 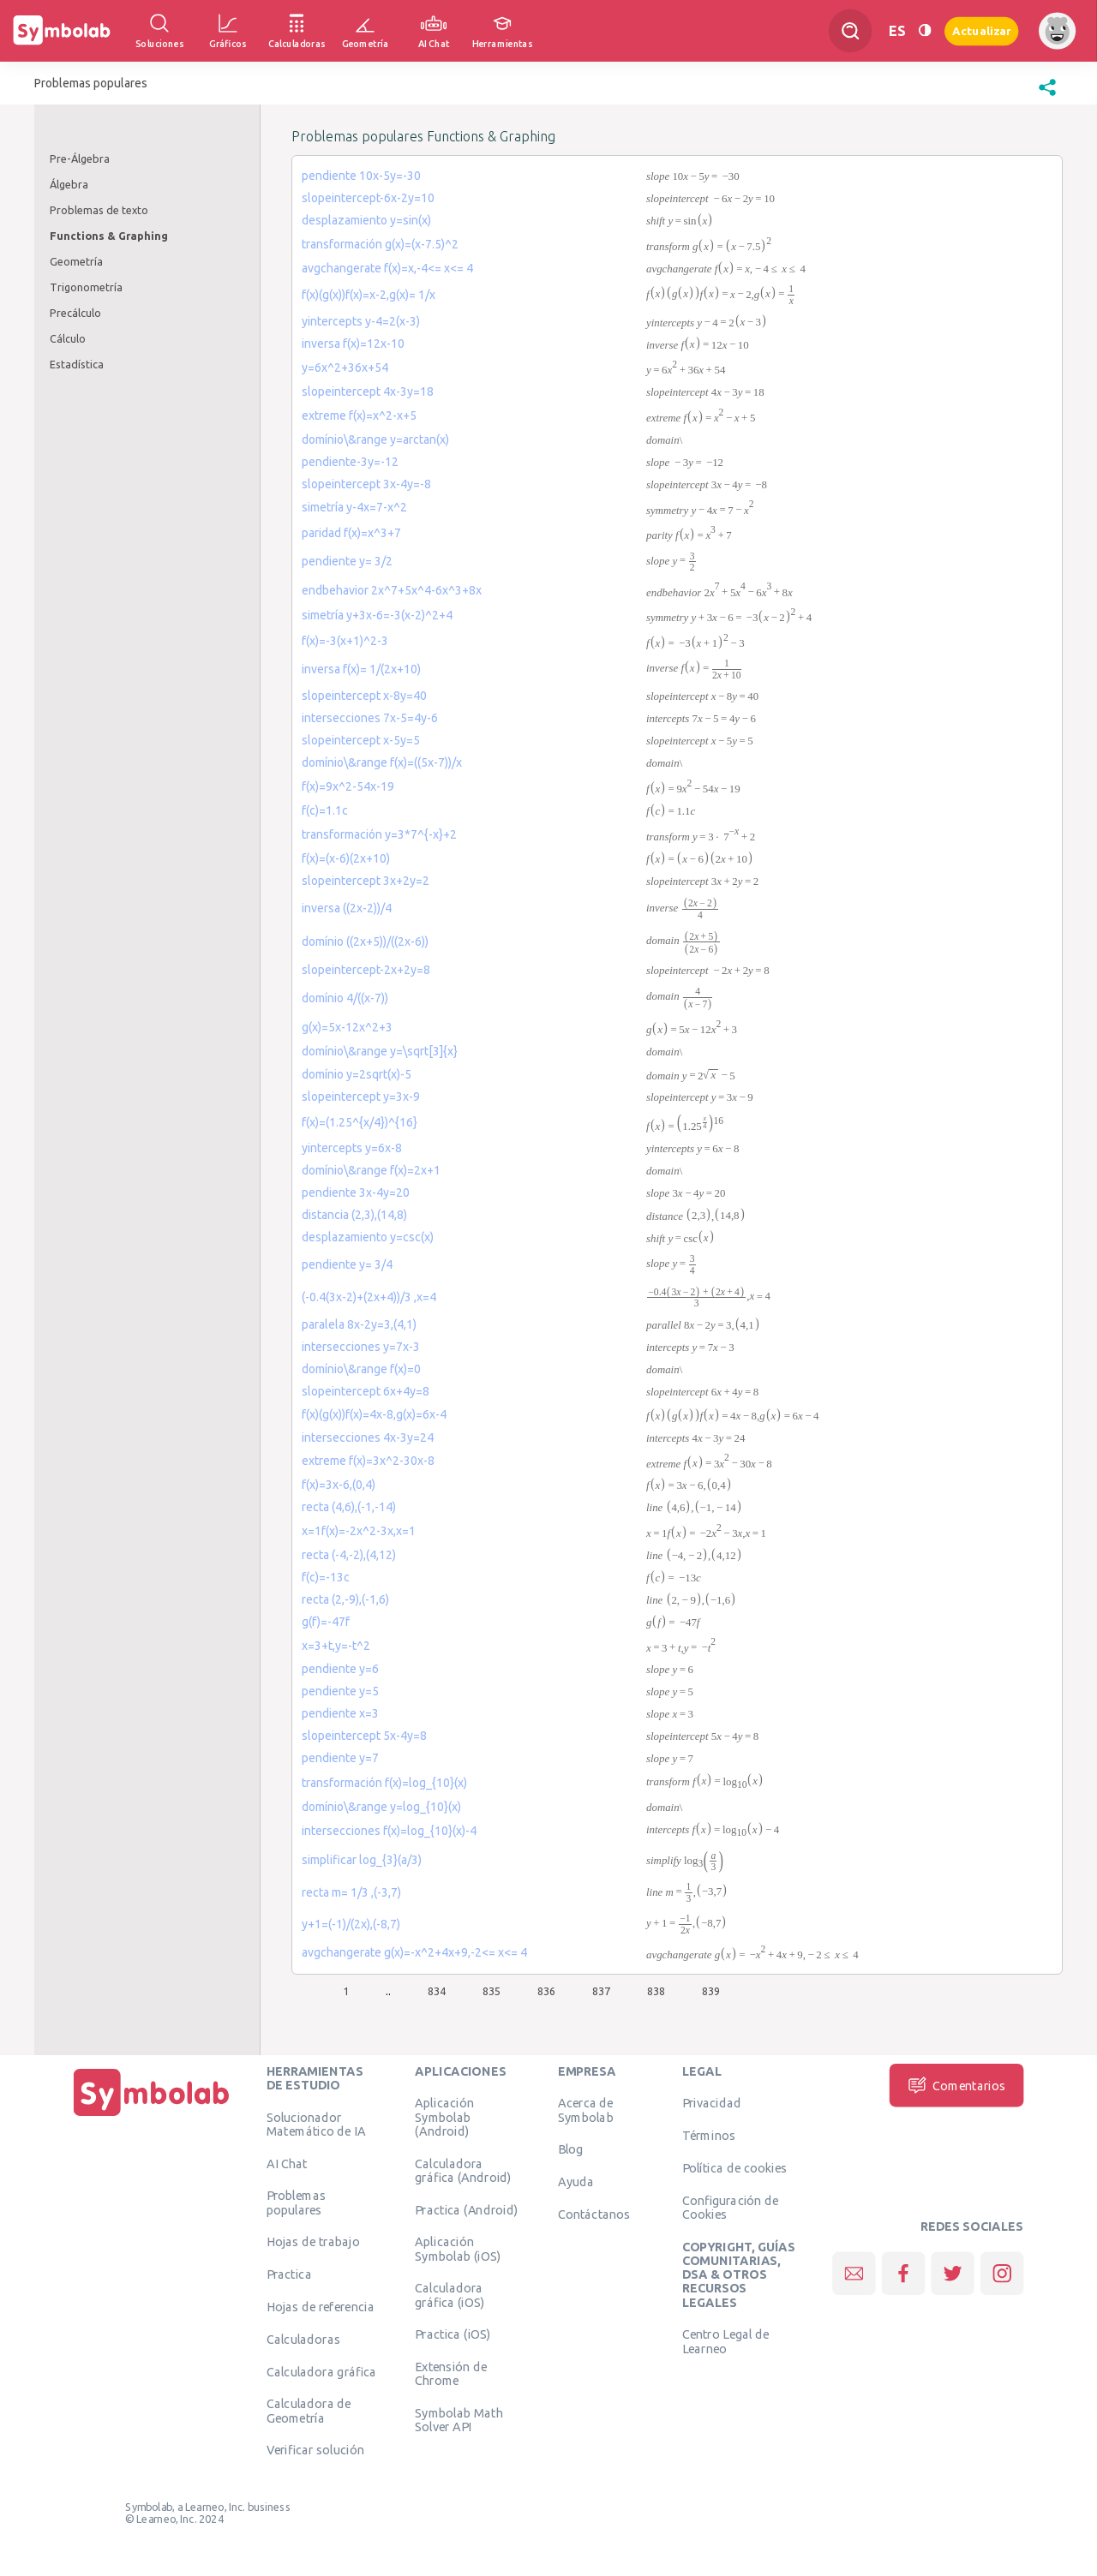 What do you see at coordinates (364, 695) in the screenshot?
I see `slopeintercept x-8y=40` at bounding box center [364, 695].